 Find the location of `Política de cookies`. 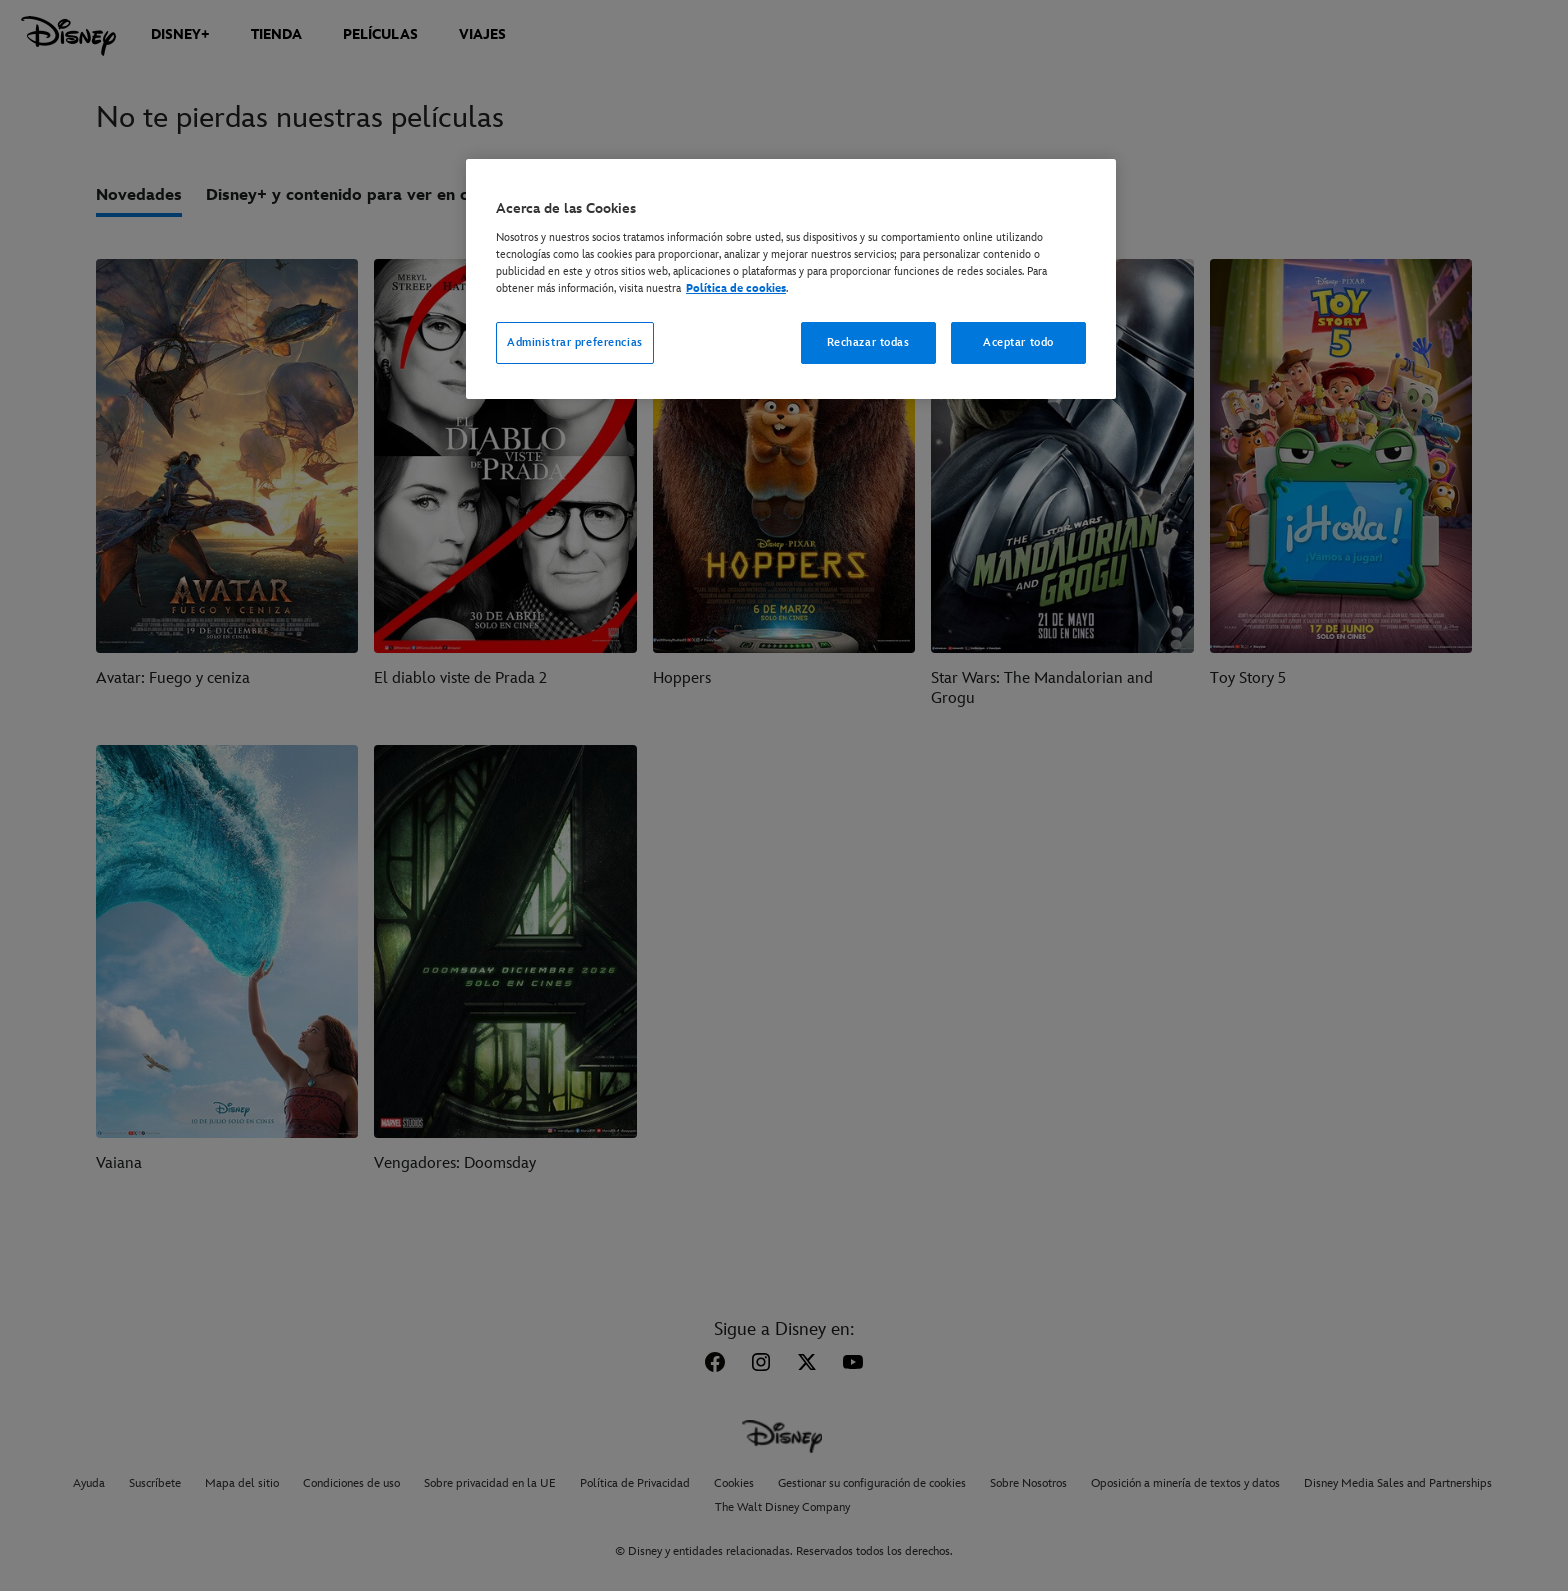

Política de cookies is located at coordinates (736, 288).